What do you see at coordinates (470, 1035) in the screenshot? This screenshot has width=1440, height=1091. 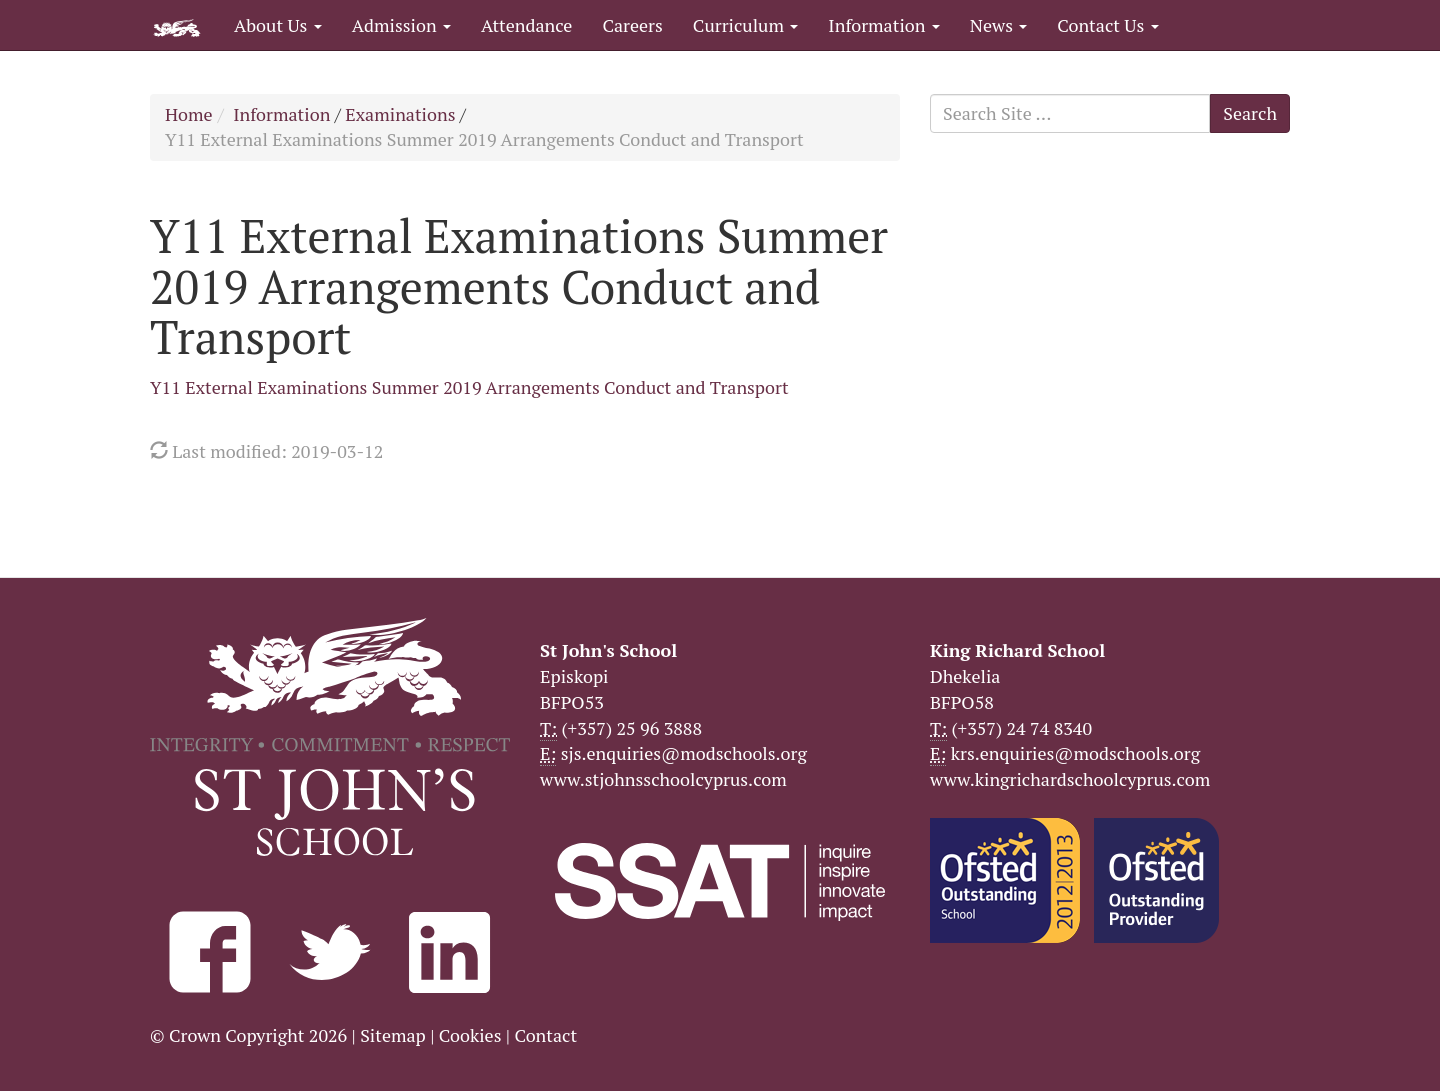 I see `Cookies` at bounding box center [470, 1035].